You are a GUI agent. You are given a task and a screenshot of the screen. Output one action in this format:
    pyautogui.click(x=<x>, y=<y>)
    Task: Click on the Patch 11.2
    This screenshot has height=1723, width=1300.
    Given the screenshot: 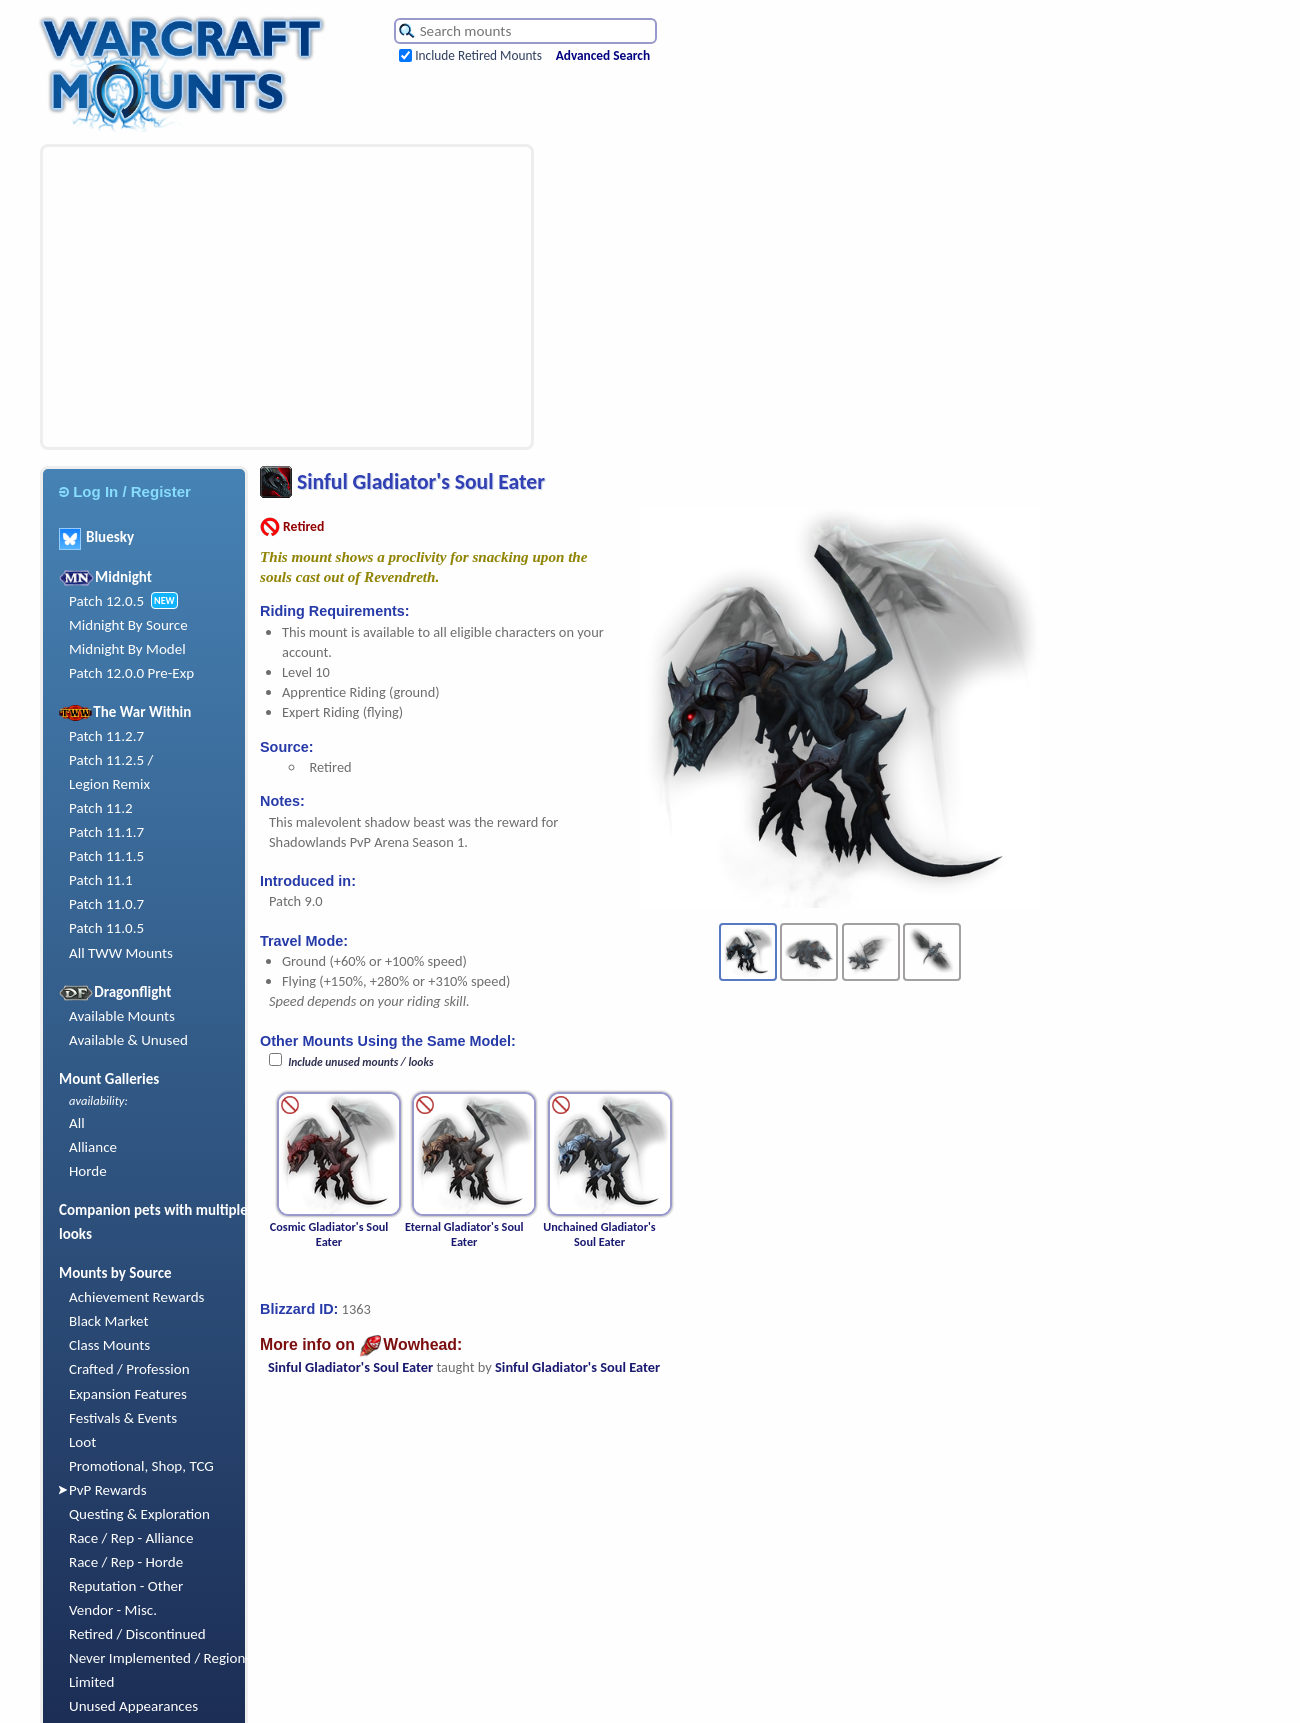 What is the action you would take?
    pyautogui.click(x=101, y=808)
    